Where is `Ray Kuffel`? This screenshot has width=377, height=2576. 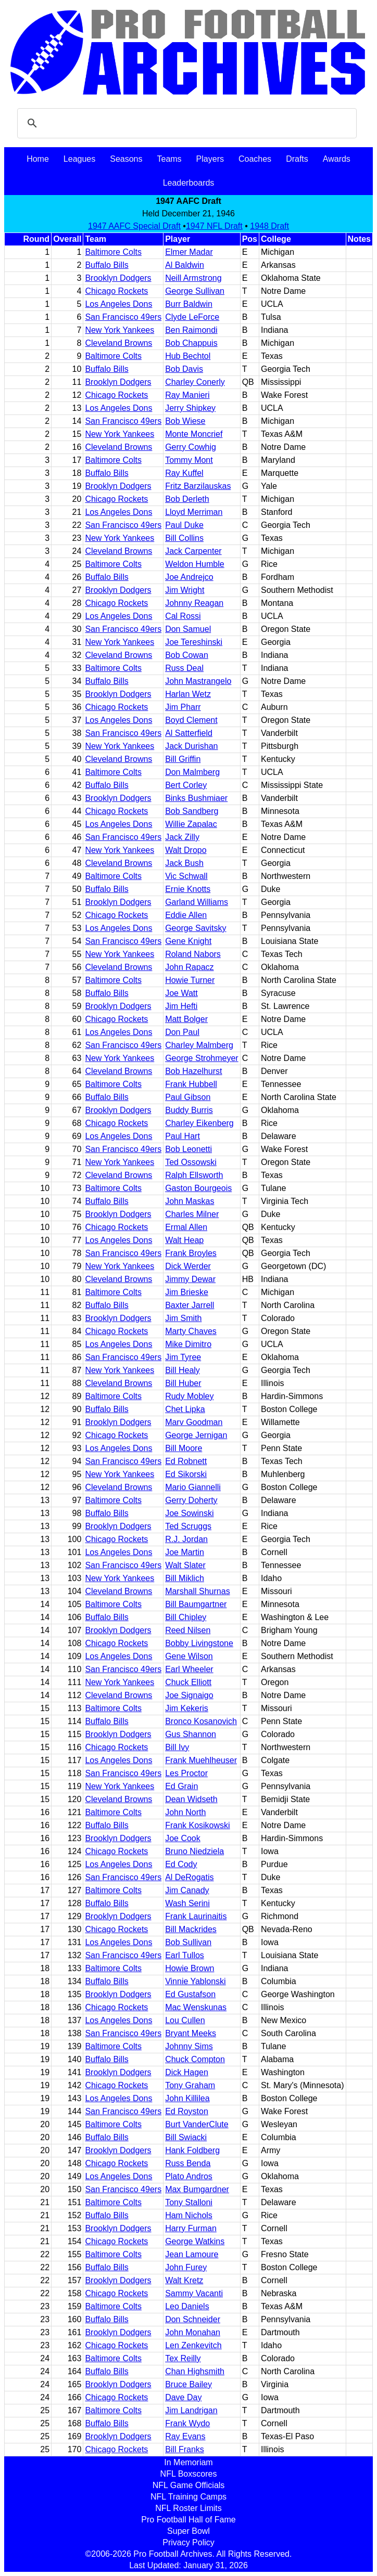 Ray Kuffel is located at coordinates (184, 473).